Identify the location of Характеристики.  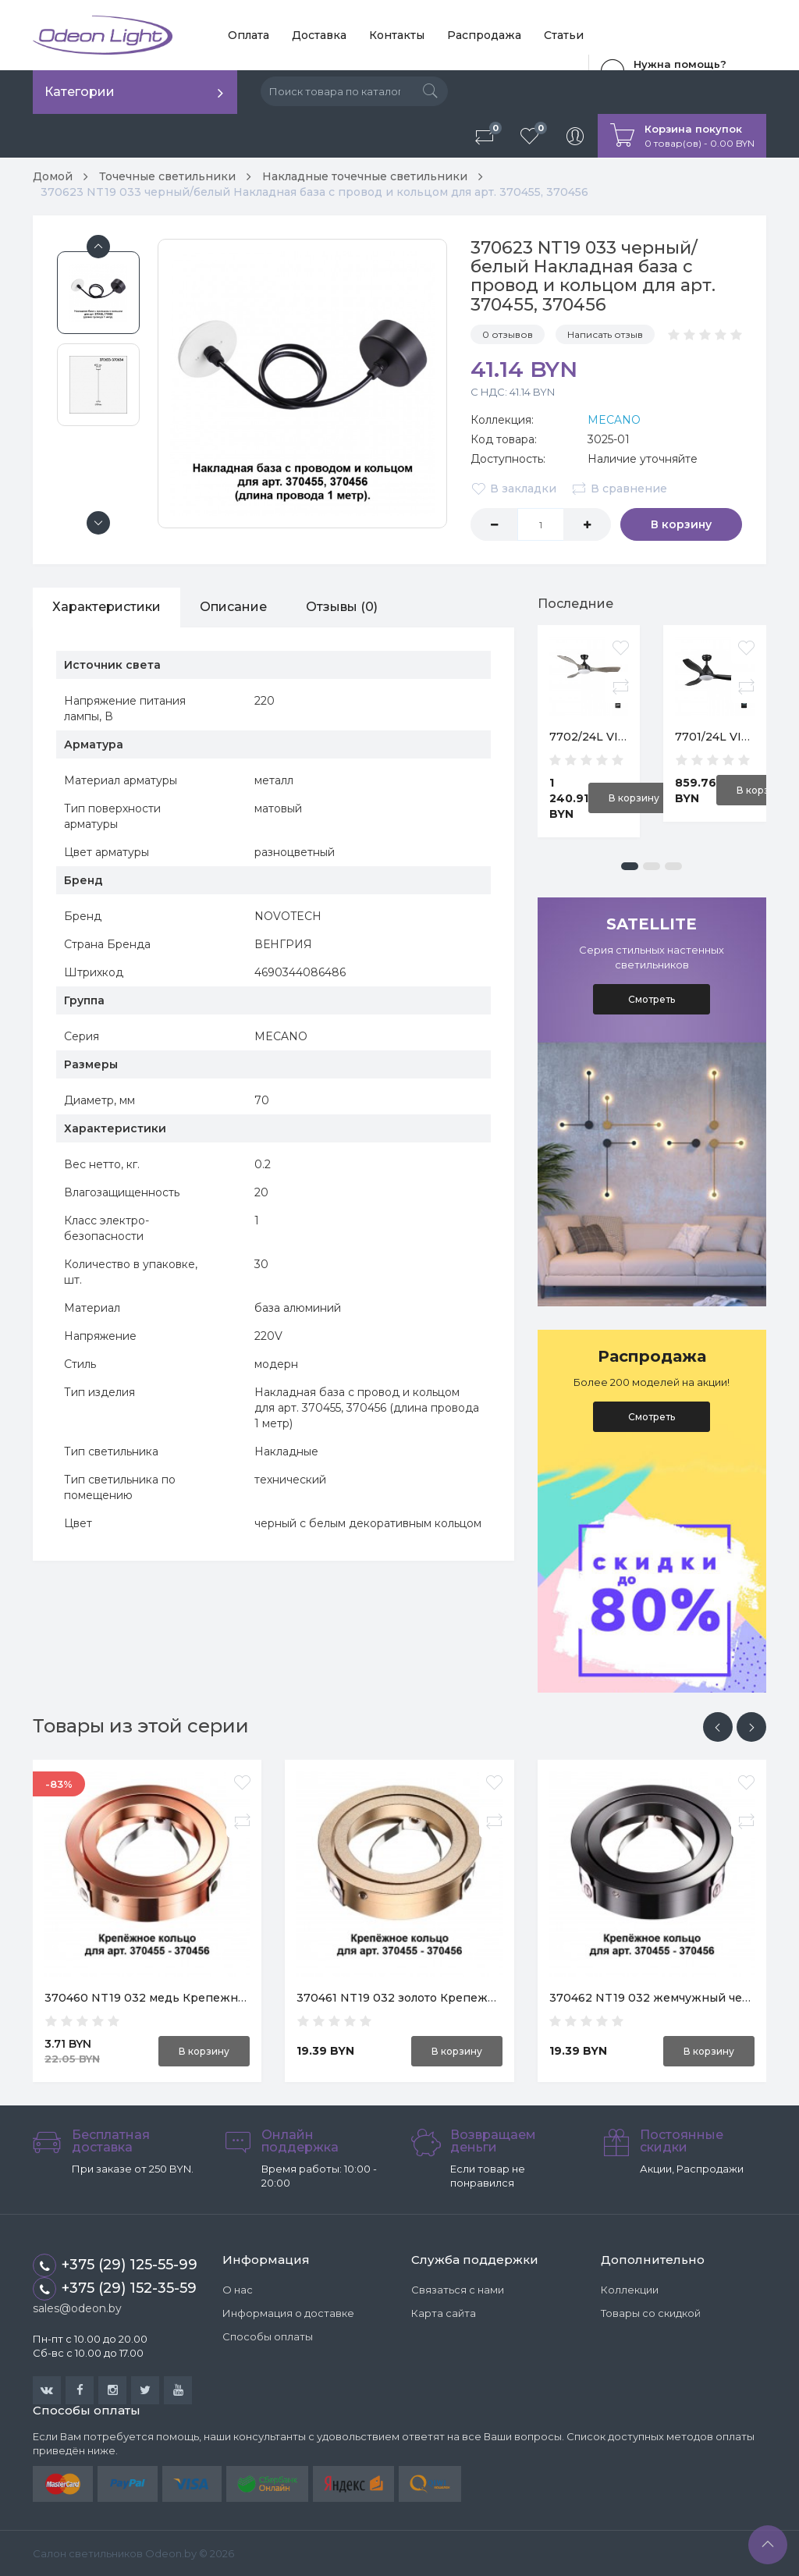
(106, 606).